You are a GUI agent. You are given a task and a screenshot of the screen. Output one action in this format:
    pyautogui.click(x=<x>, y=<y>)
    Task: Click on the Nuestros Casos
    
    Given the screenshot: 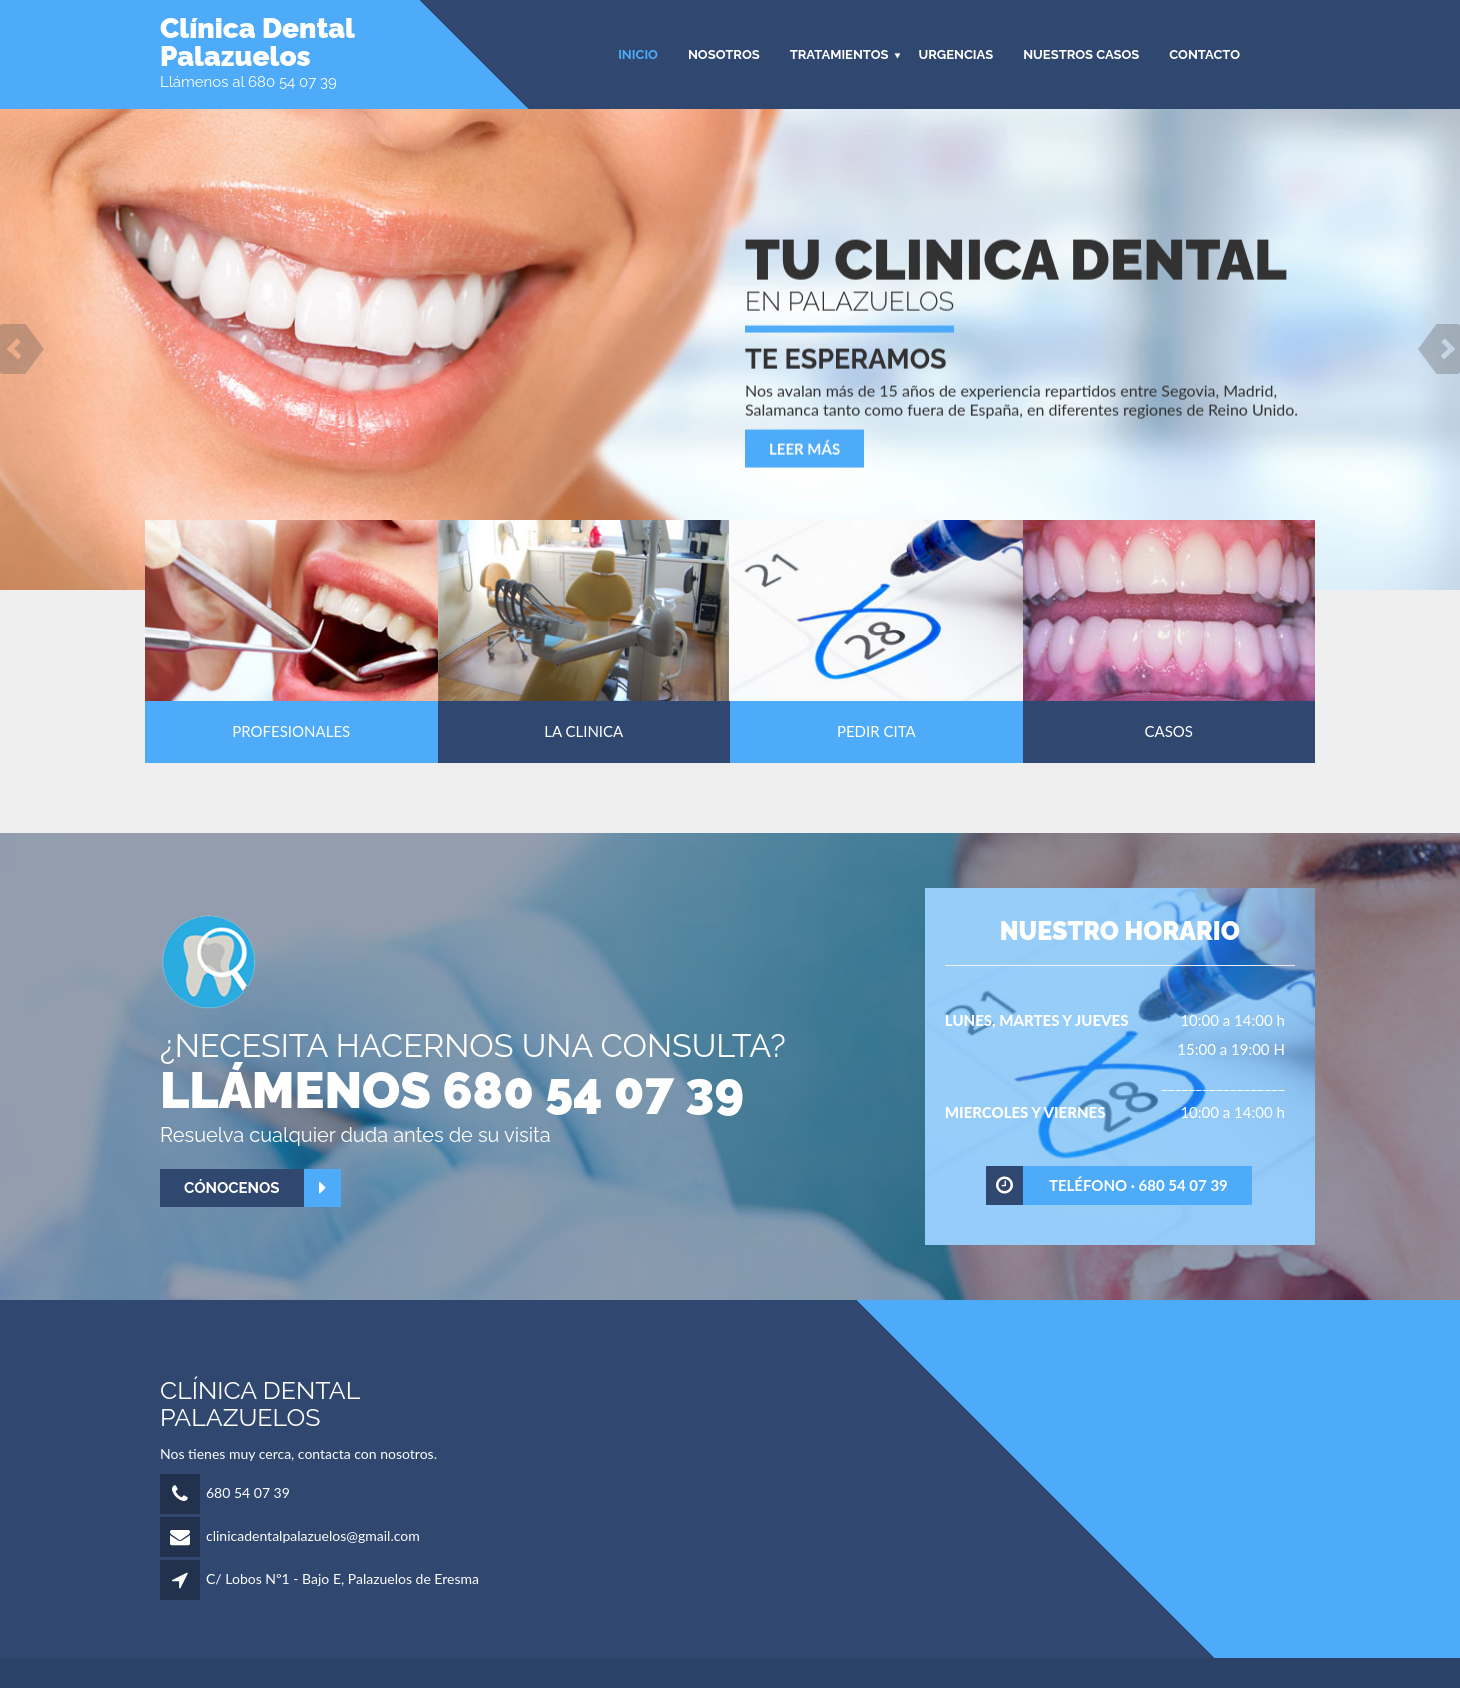 What is the action you would take?
    pyautogui.click(x=1081, y=54)
    